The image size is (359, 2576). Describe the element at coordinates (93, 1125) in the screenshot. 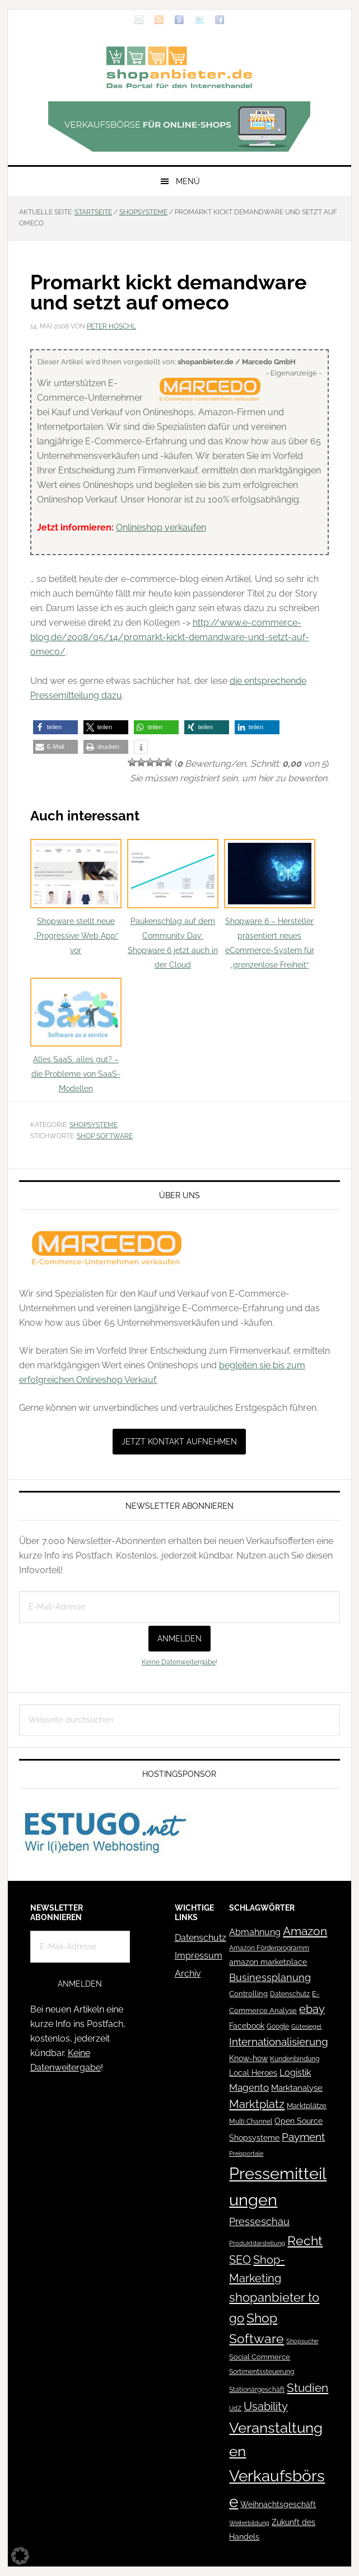

I see `Shopsysteme` at that location.